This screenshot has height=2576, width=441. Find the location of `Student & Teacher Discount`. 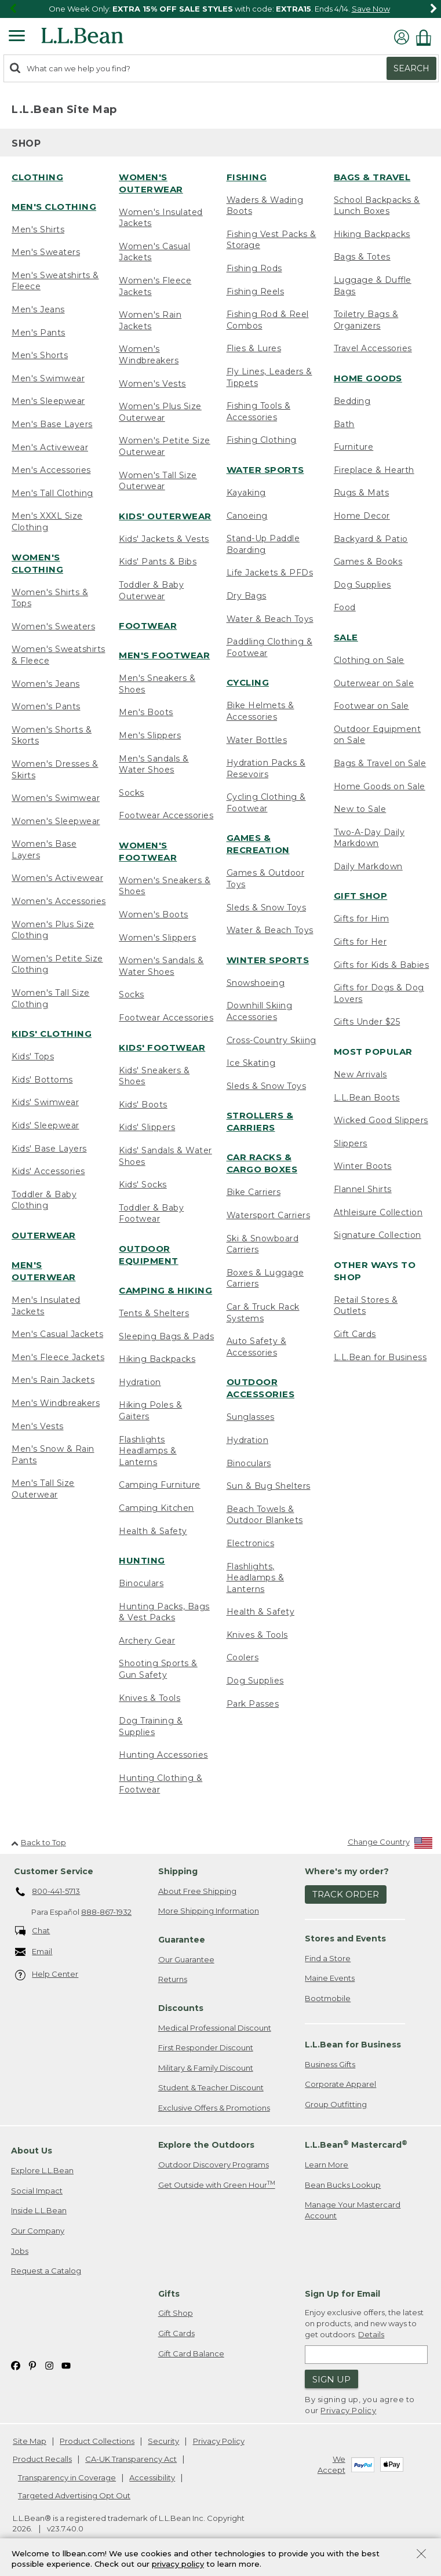

Student & Teacher Discount is located at coordinates (211, 2087).